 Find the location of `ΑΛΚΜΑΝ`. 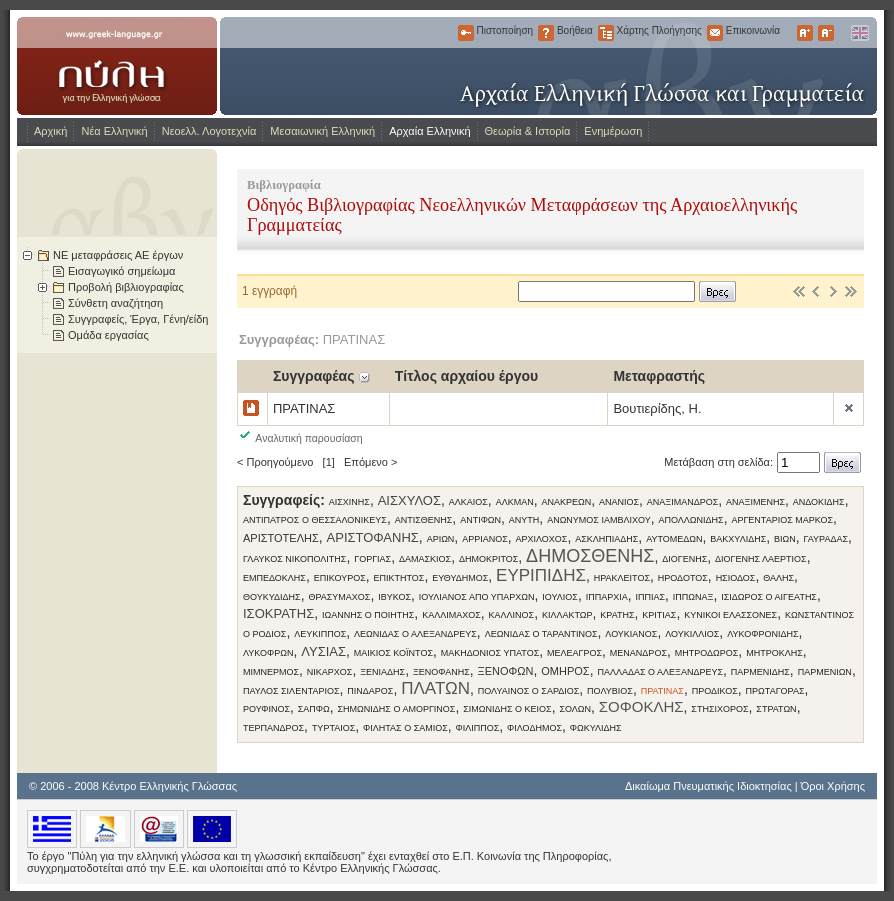

ΑΛΚΜΑΝ is located at coordinates (515, 502).